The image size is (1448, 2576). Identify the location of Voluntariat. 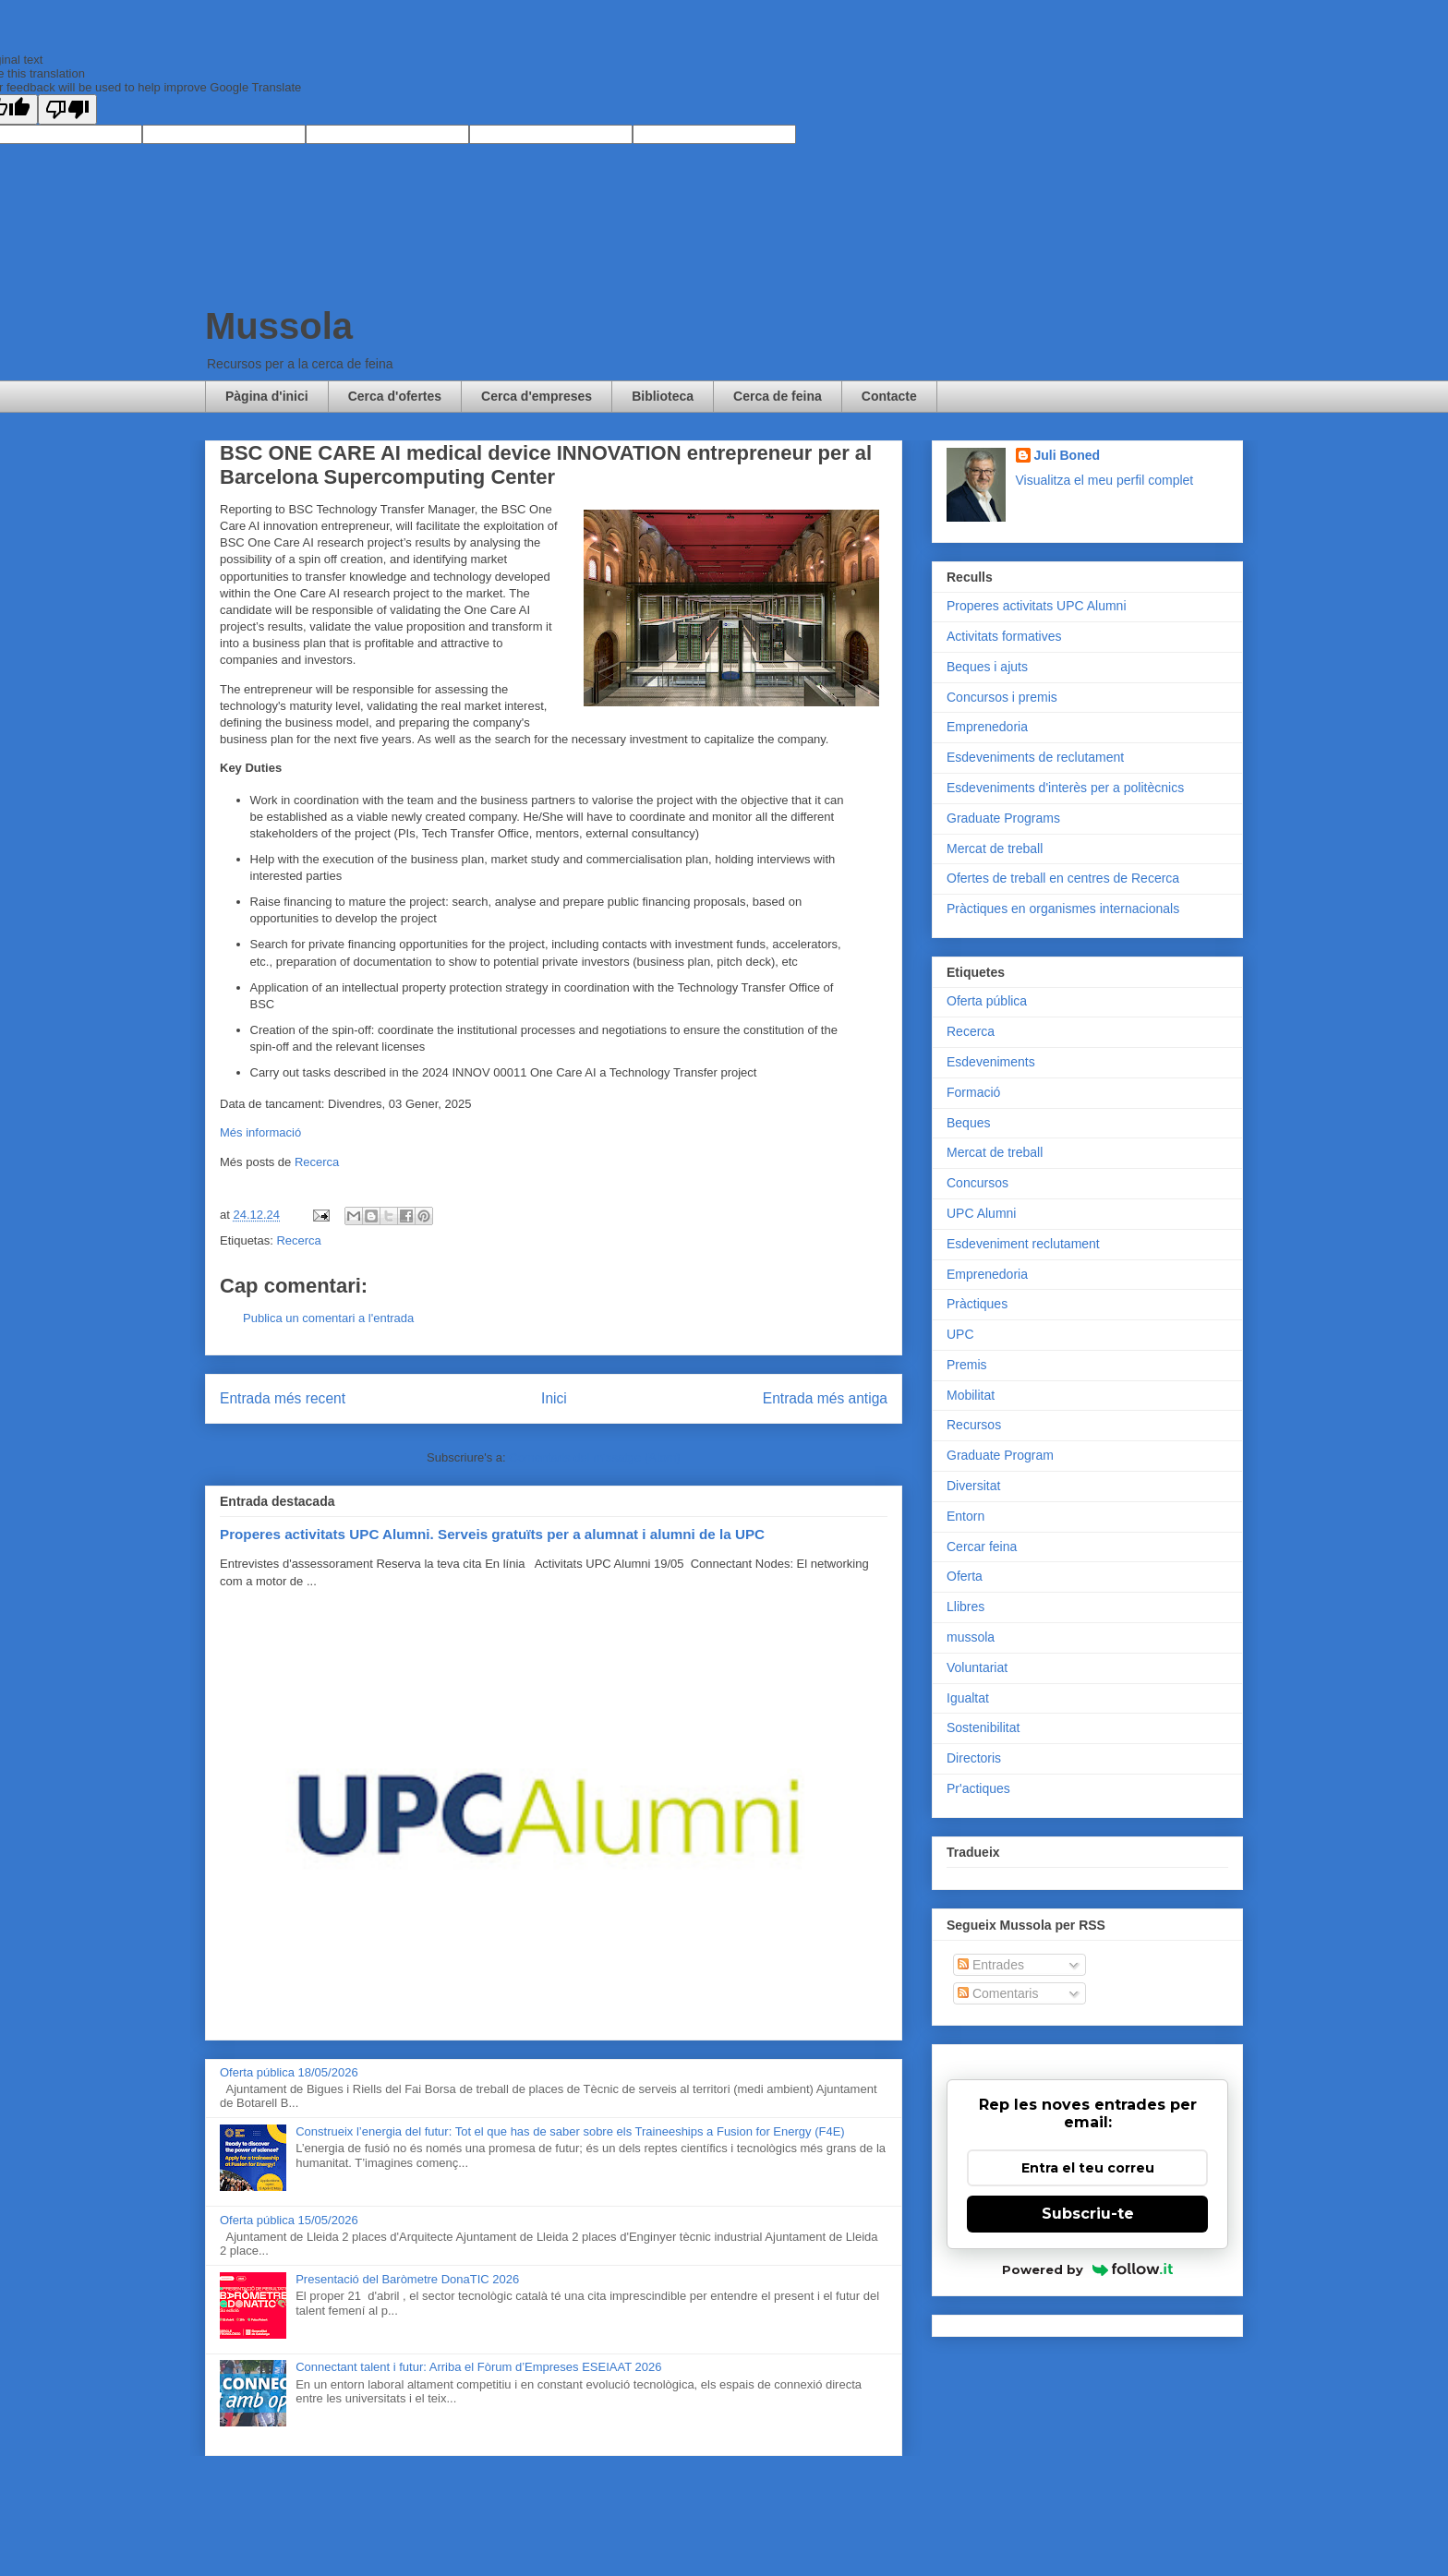
(977, 1667).